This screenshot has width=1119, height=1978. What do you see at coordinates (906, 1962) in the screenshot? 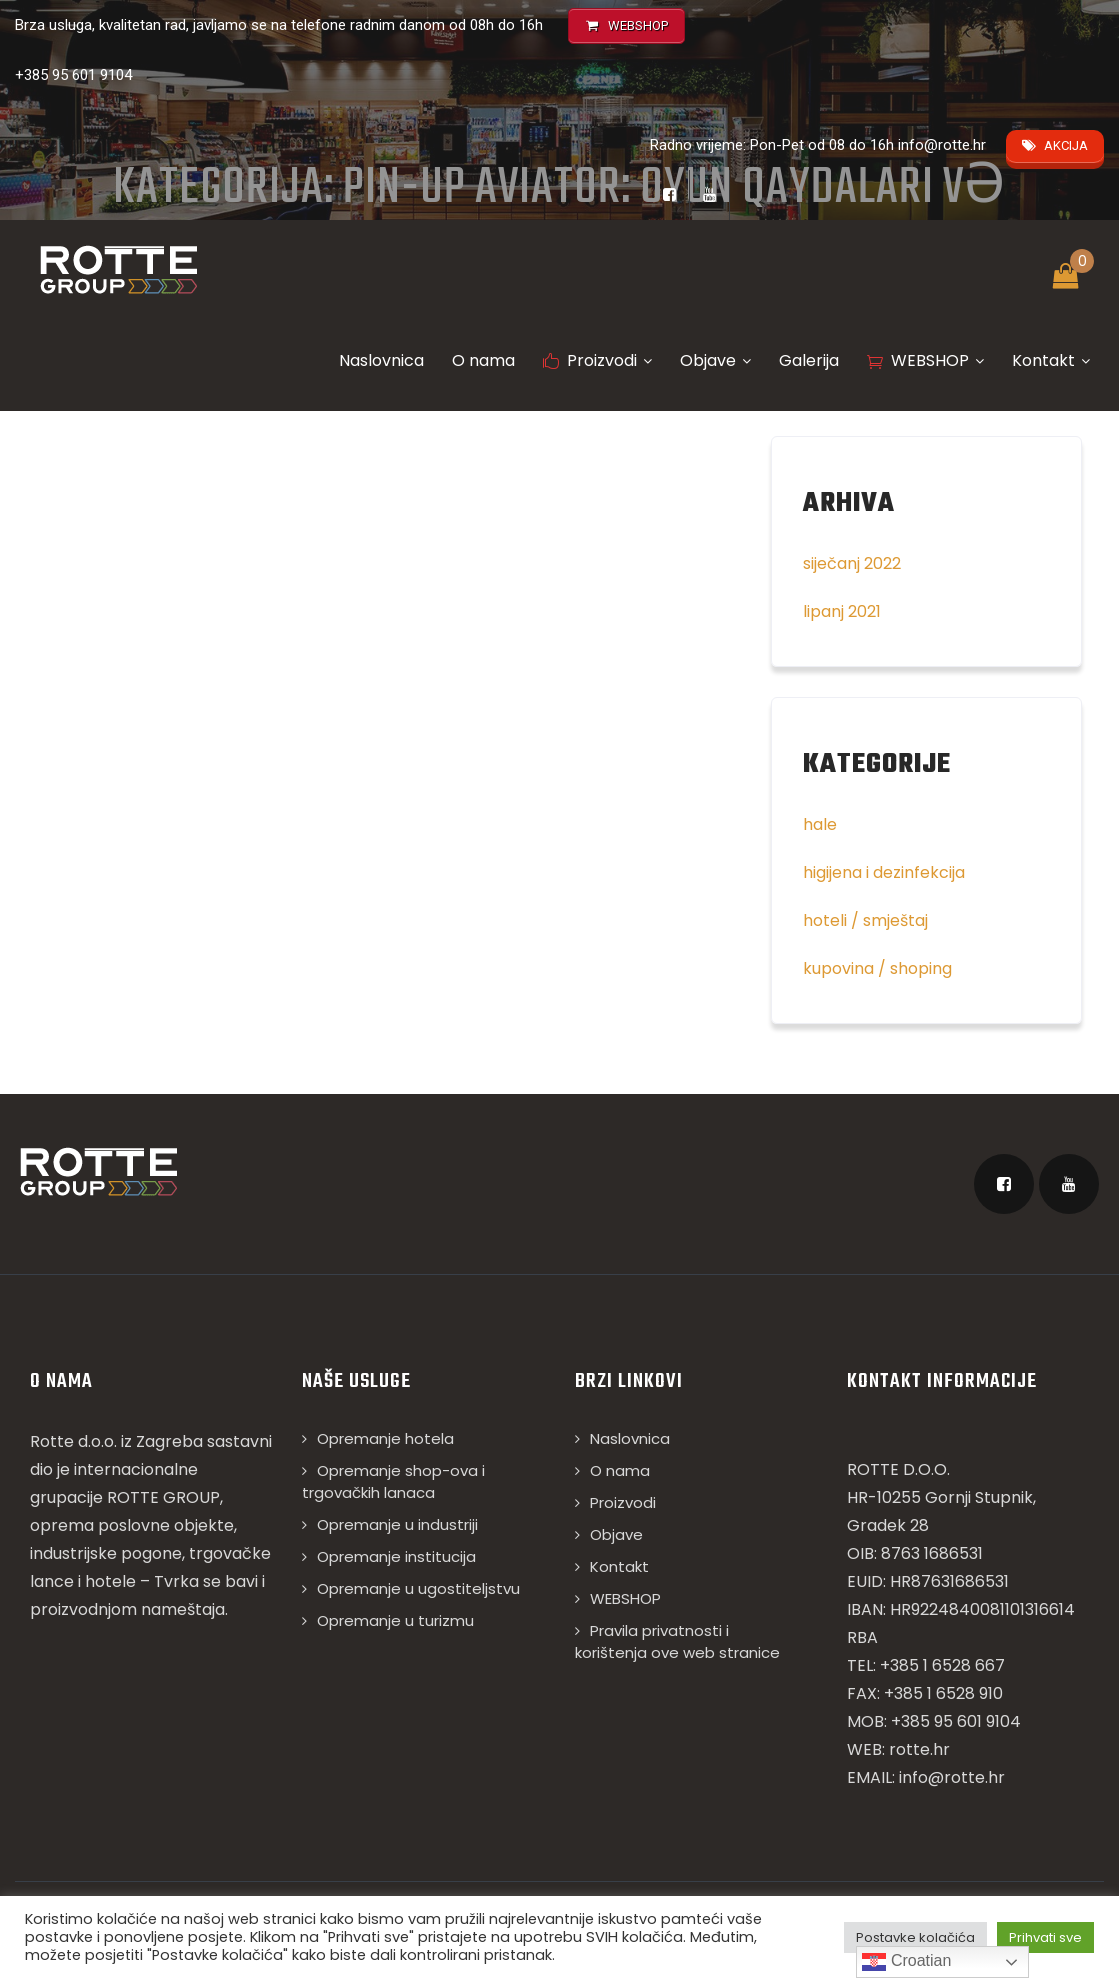
I see `Croatian` at bounding box center [906, 1962].